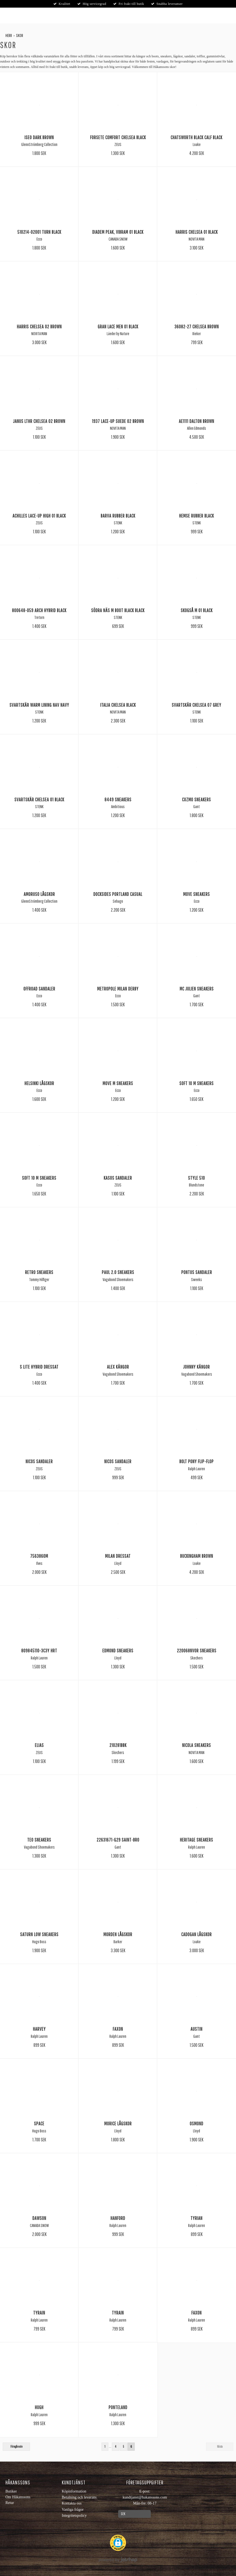  Describe the element at coordinates (196, 515) in the screenshot. I see `Hemse Rubber Black` at that location.